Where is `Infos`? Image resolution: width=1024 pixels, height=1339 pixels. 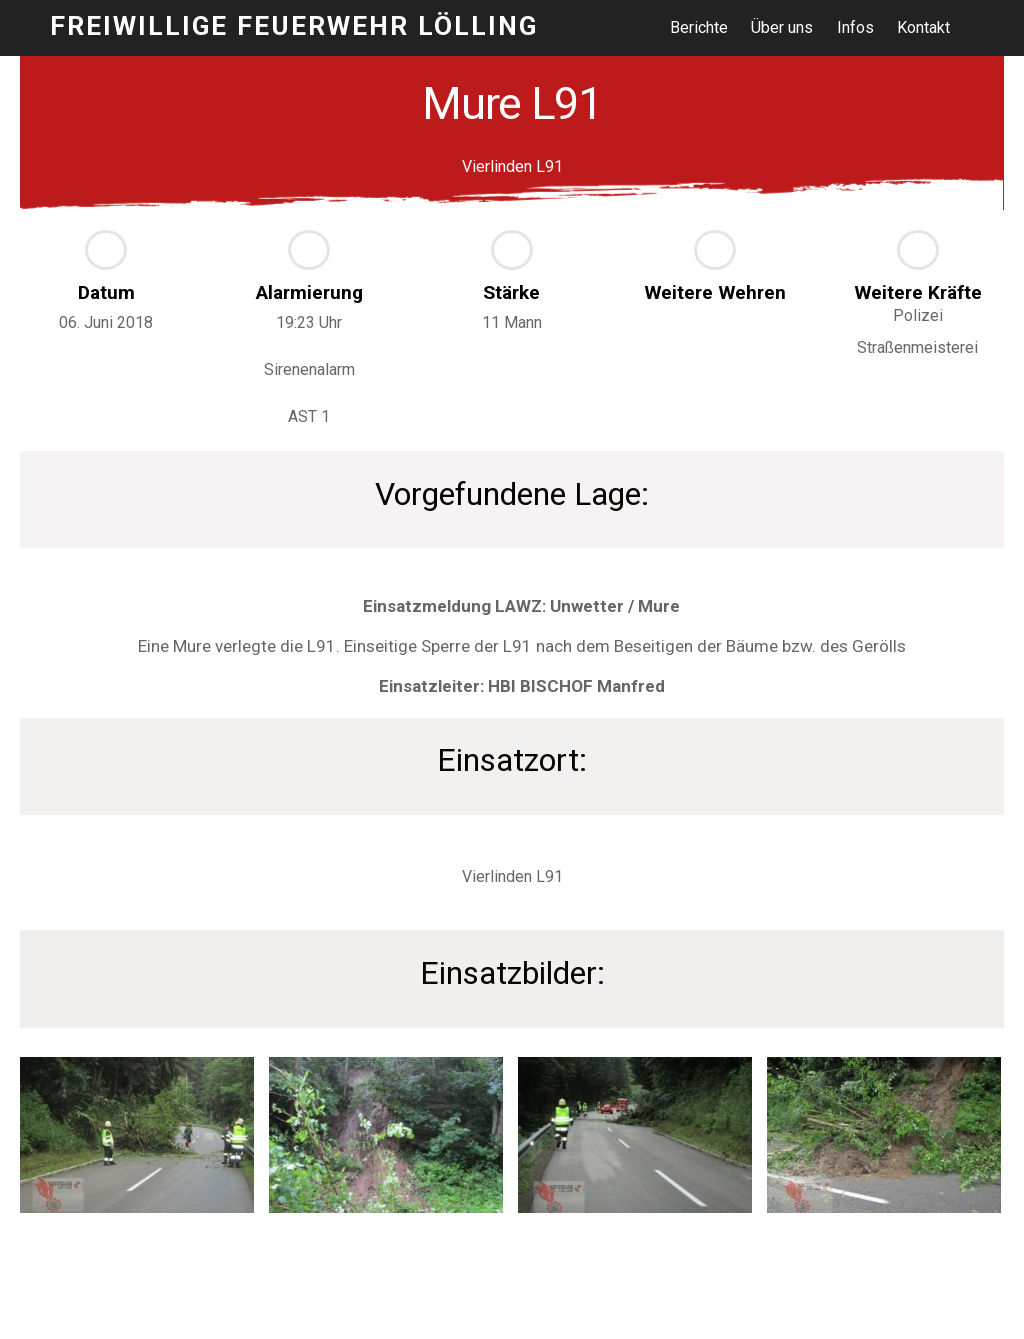
Infos is located at coordinates (856, 27).